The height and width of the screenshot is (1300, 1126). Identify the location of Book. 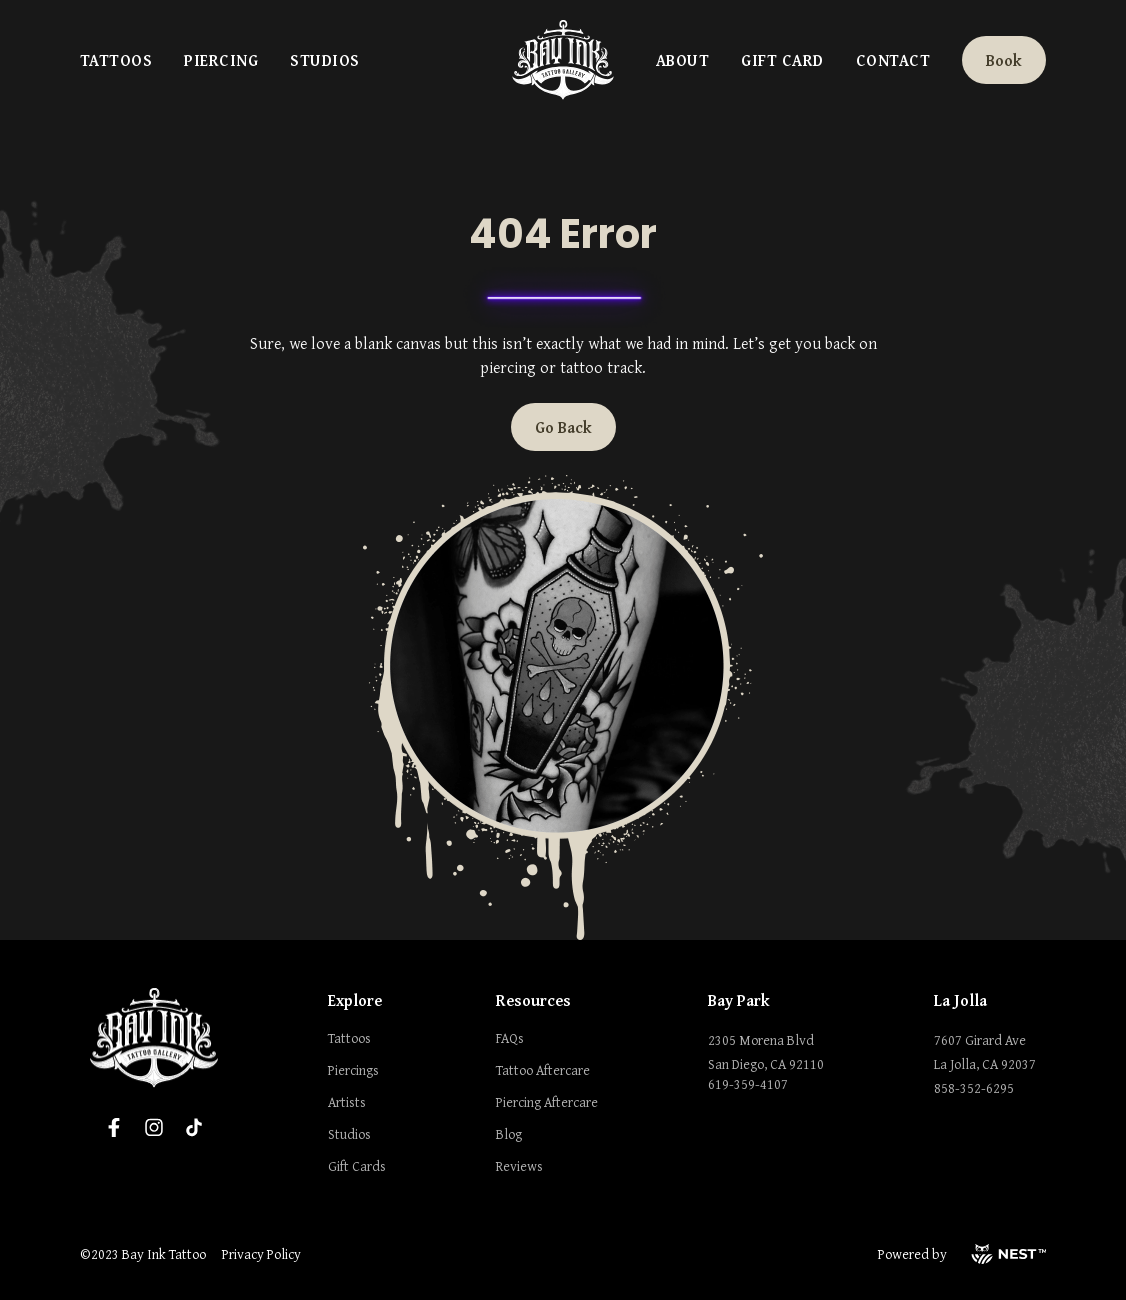
(1004, 60).